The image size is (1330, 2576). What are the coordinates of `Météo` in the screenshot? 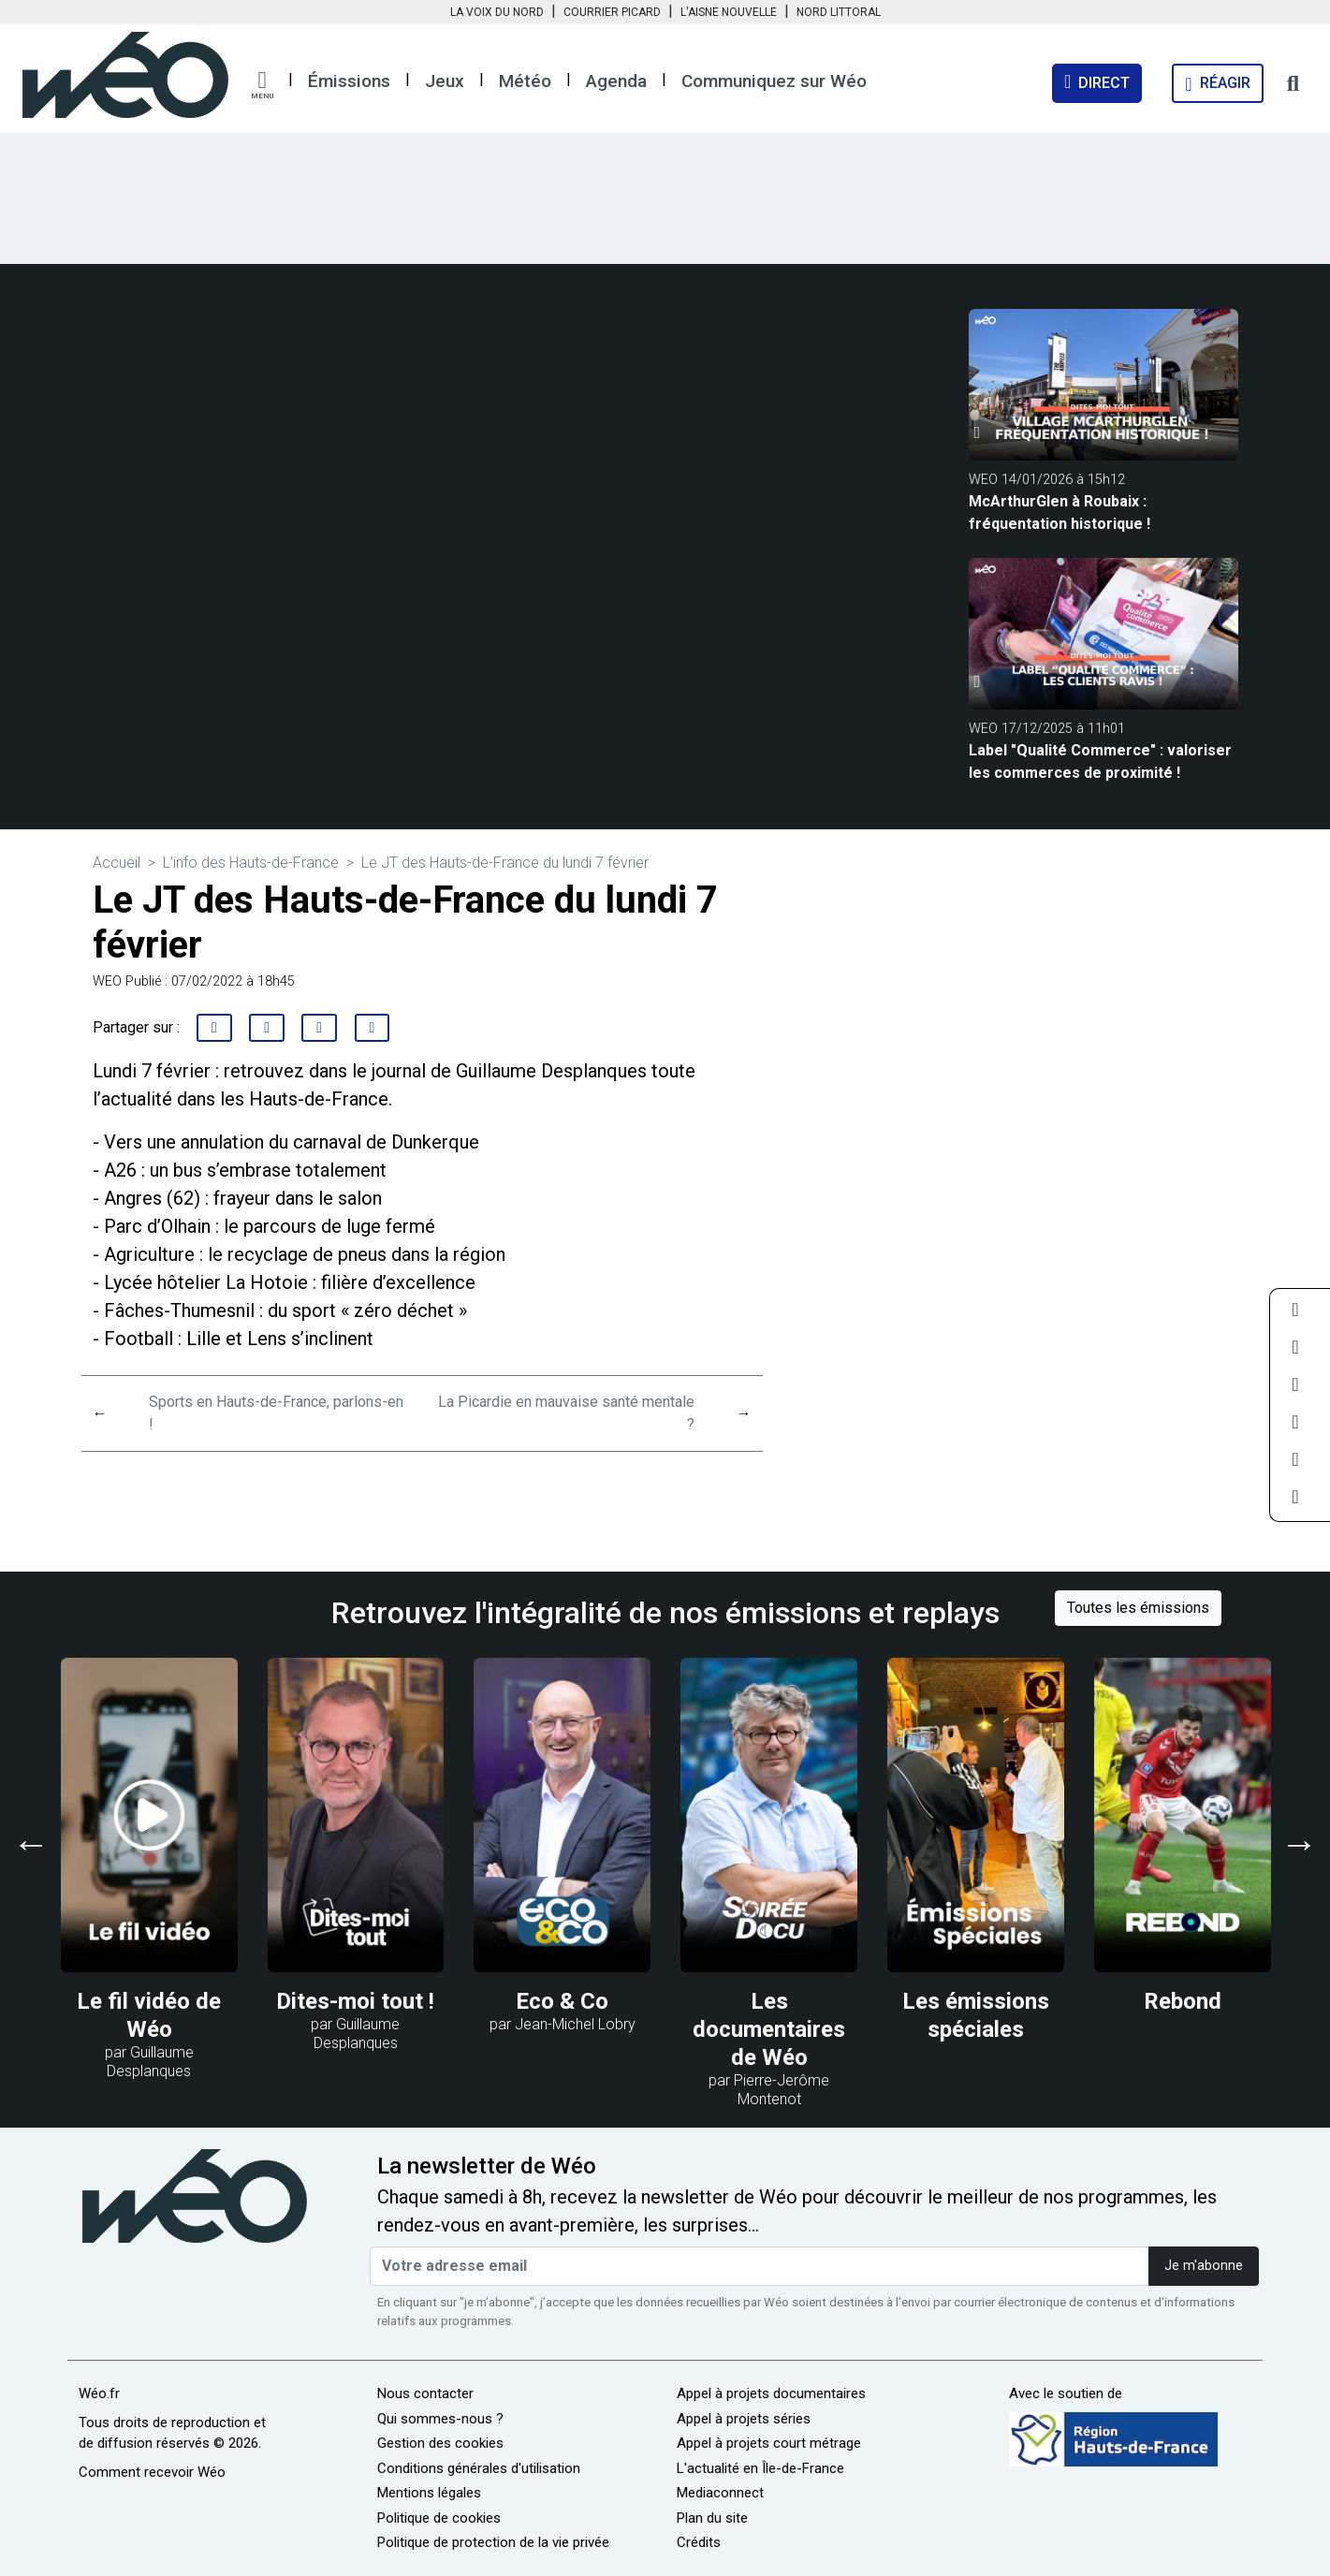 It's located at (525, 81).